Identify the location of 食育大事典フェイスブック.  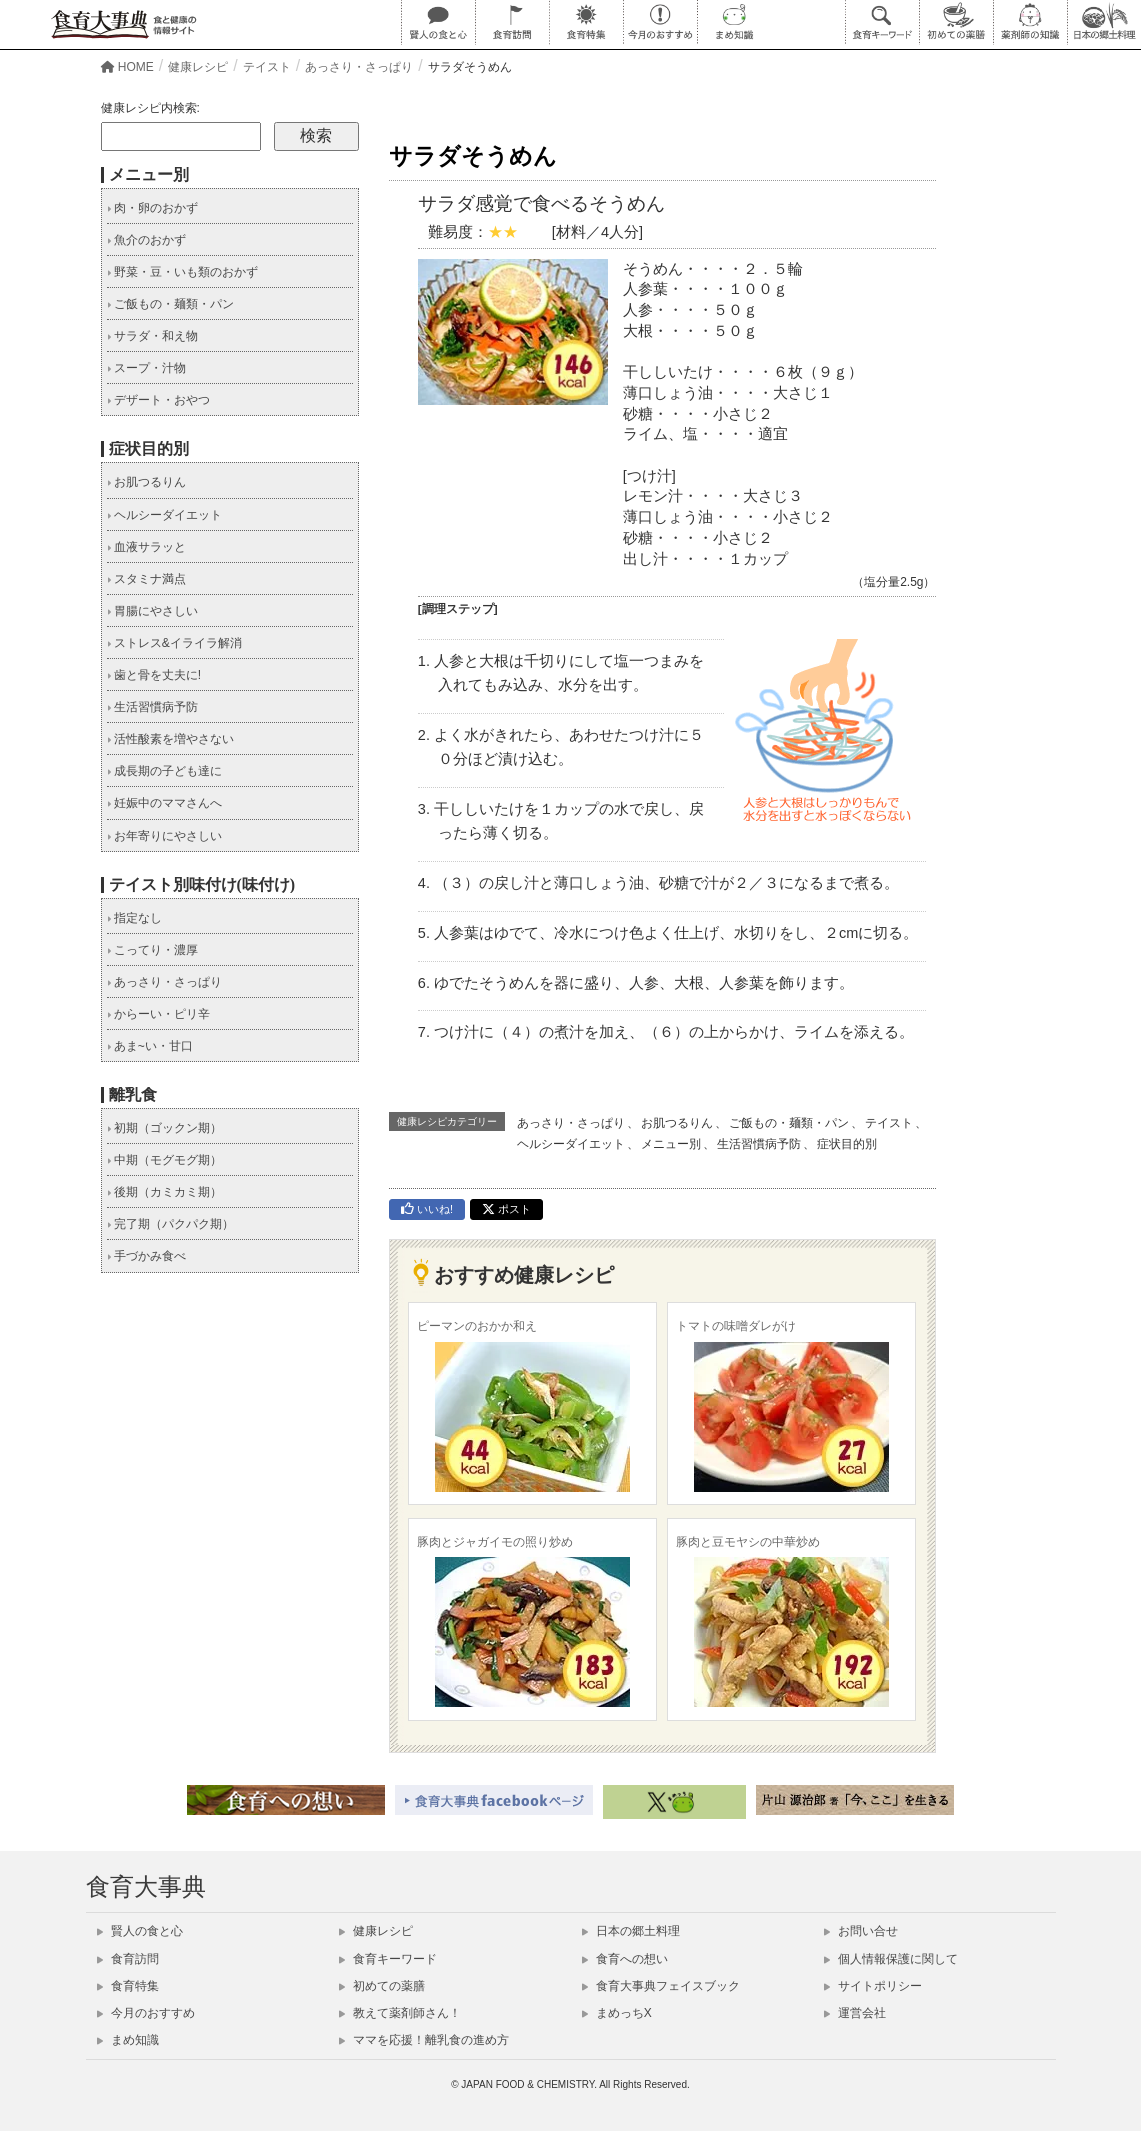
(661, 1986).